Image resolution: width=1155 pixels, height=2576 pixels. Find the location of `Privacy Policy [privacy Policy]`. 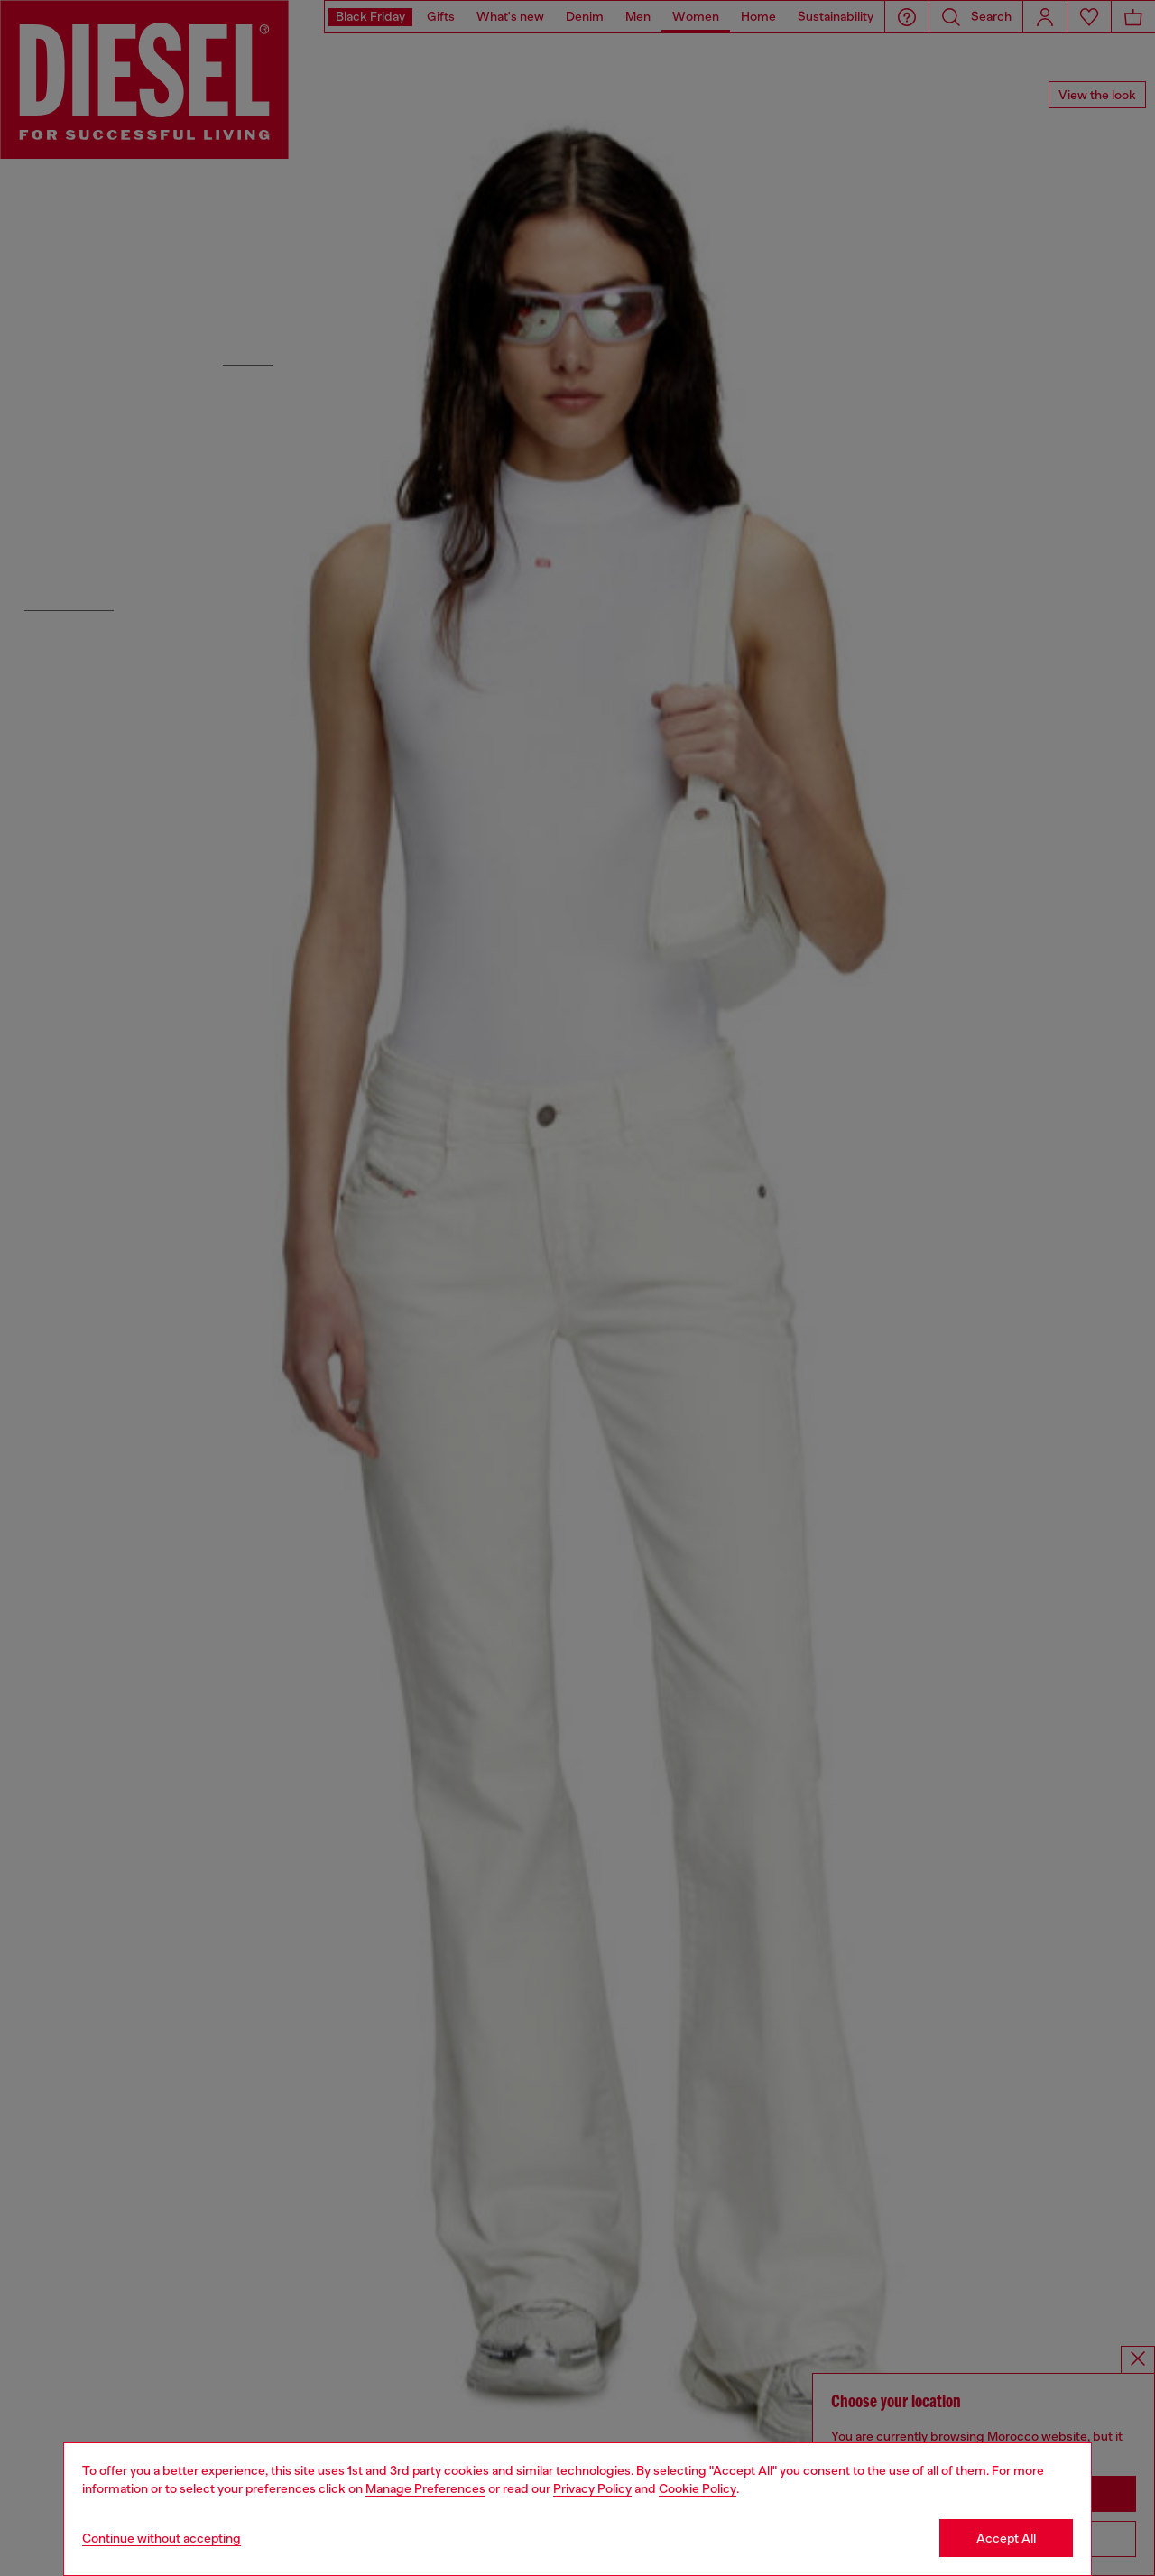

Privacy Policy [privacy Policy] is located at coordinates (592, 2488).